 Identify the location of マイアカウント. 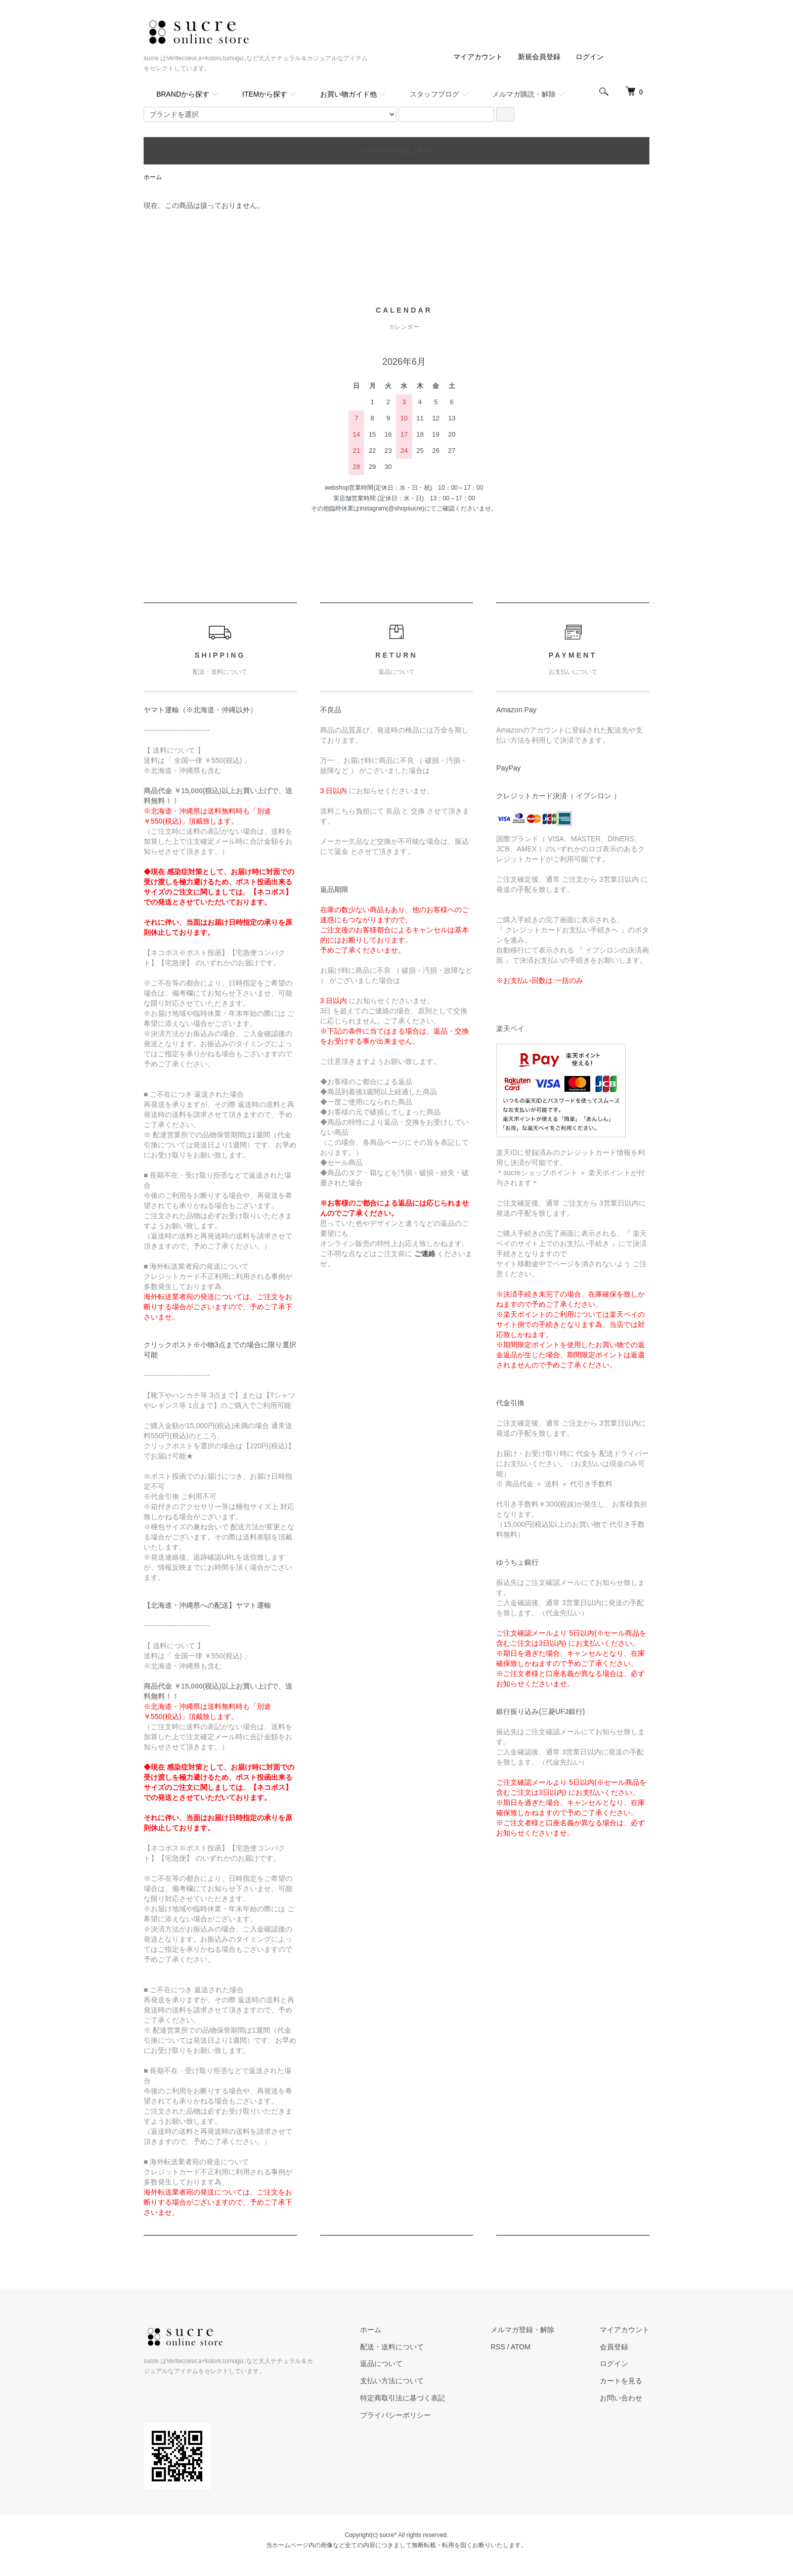
(478, 57).